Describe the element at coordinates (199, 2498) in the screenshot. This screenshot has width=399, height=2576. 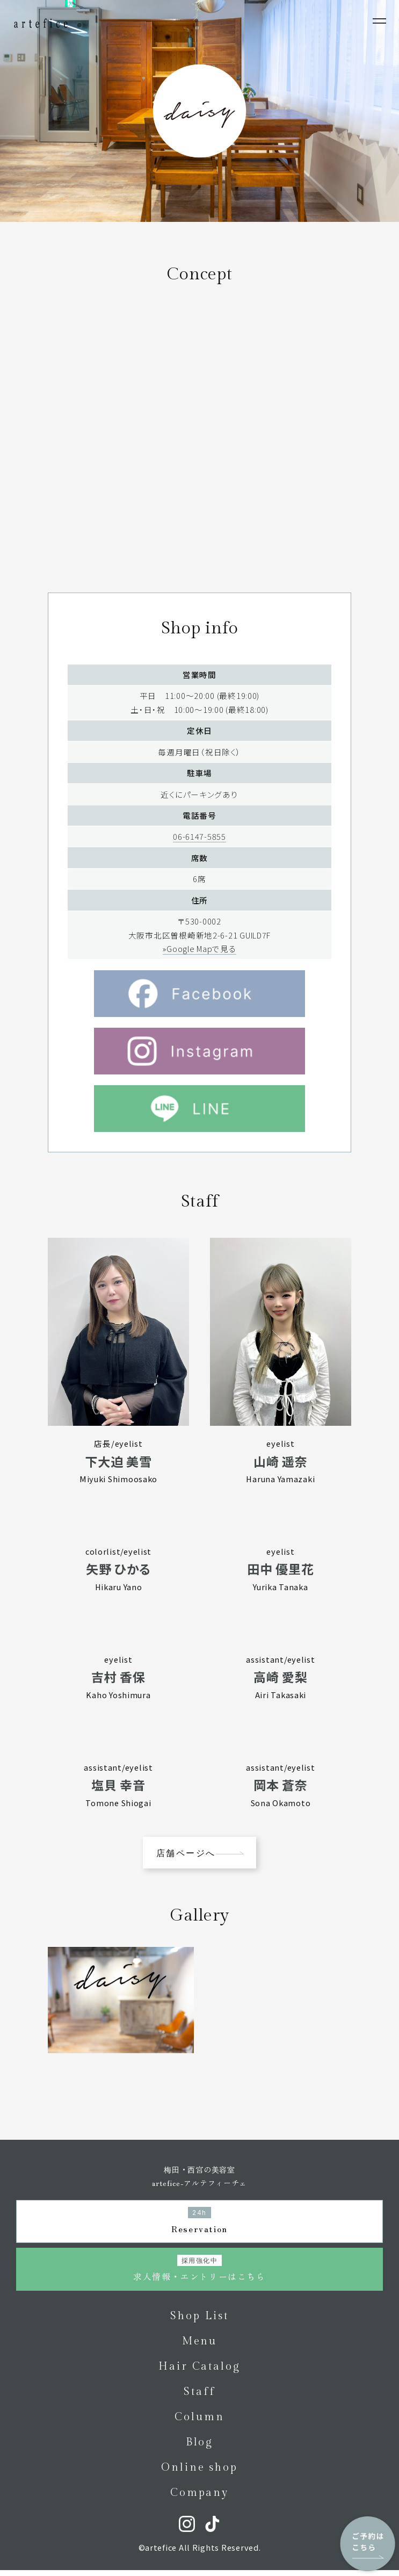
I see `Company` at that location.